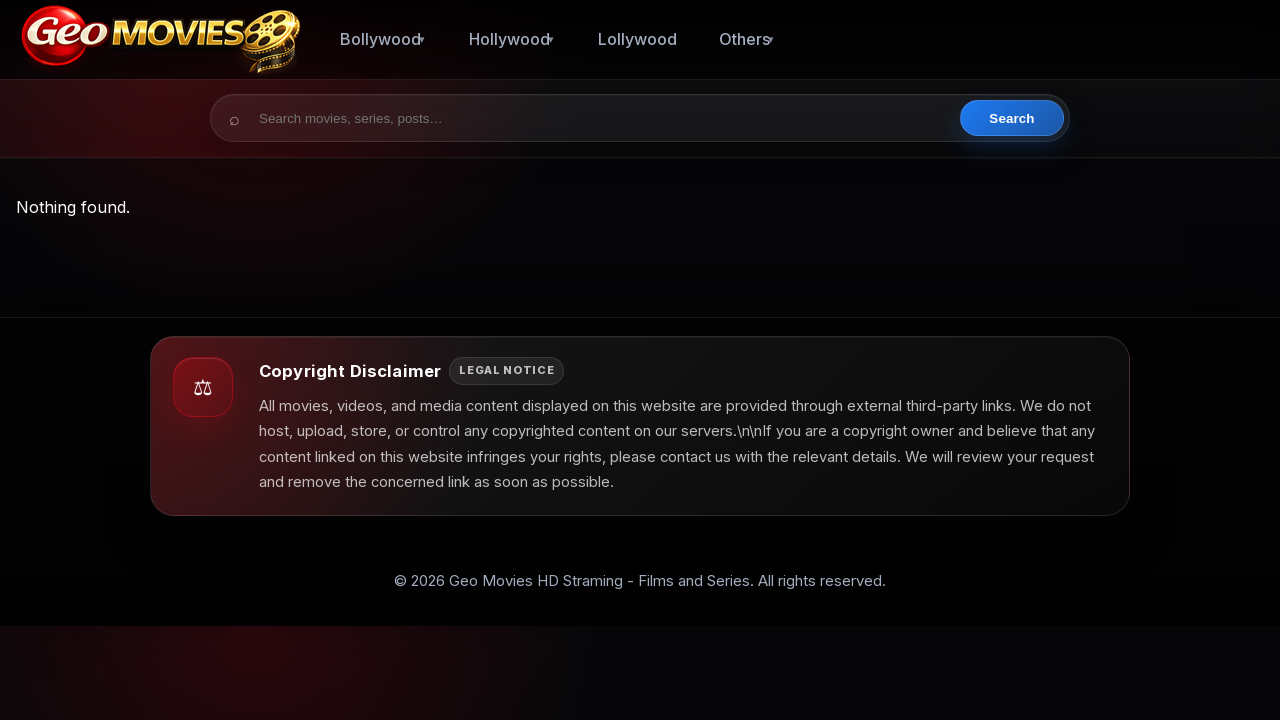 The image size is (1280, 720). I want to click on Bollywood, so click(380, 39).